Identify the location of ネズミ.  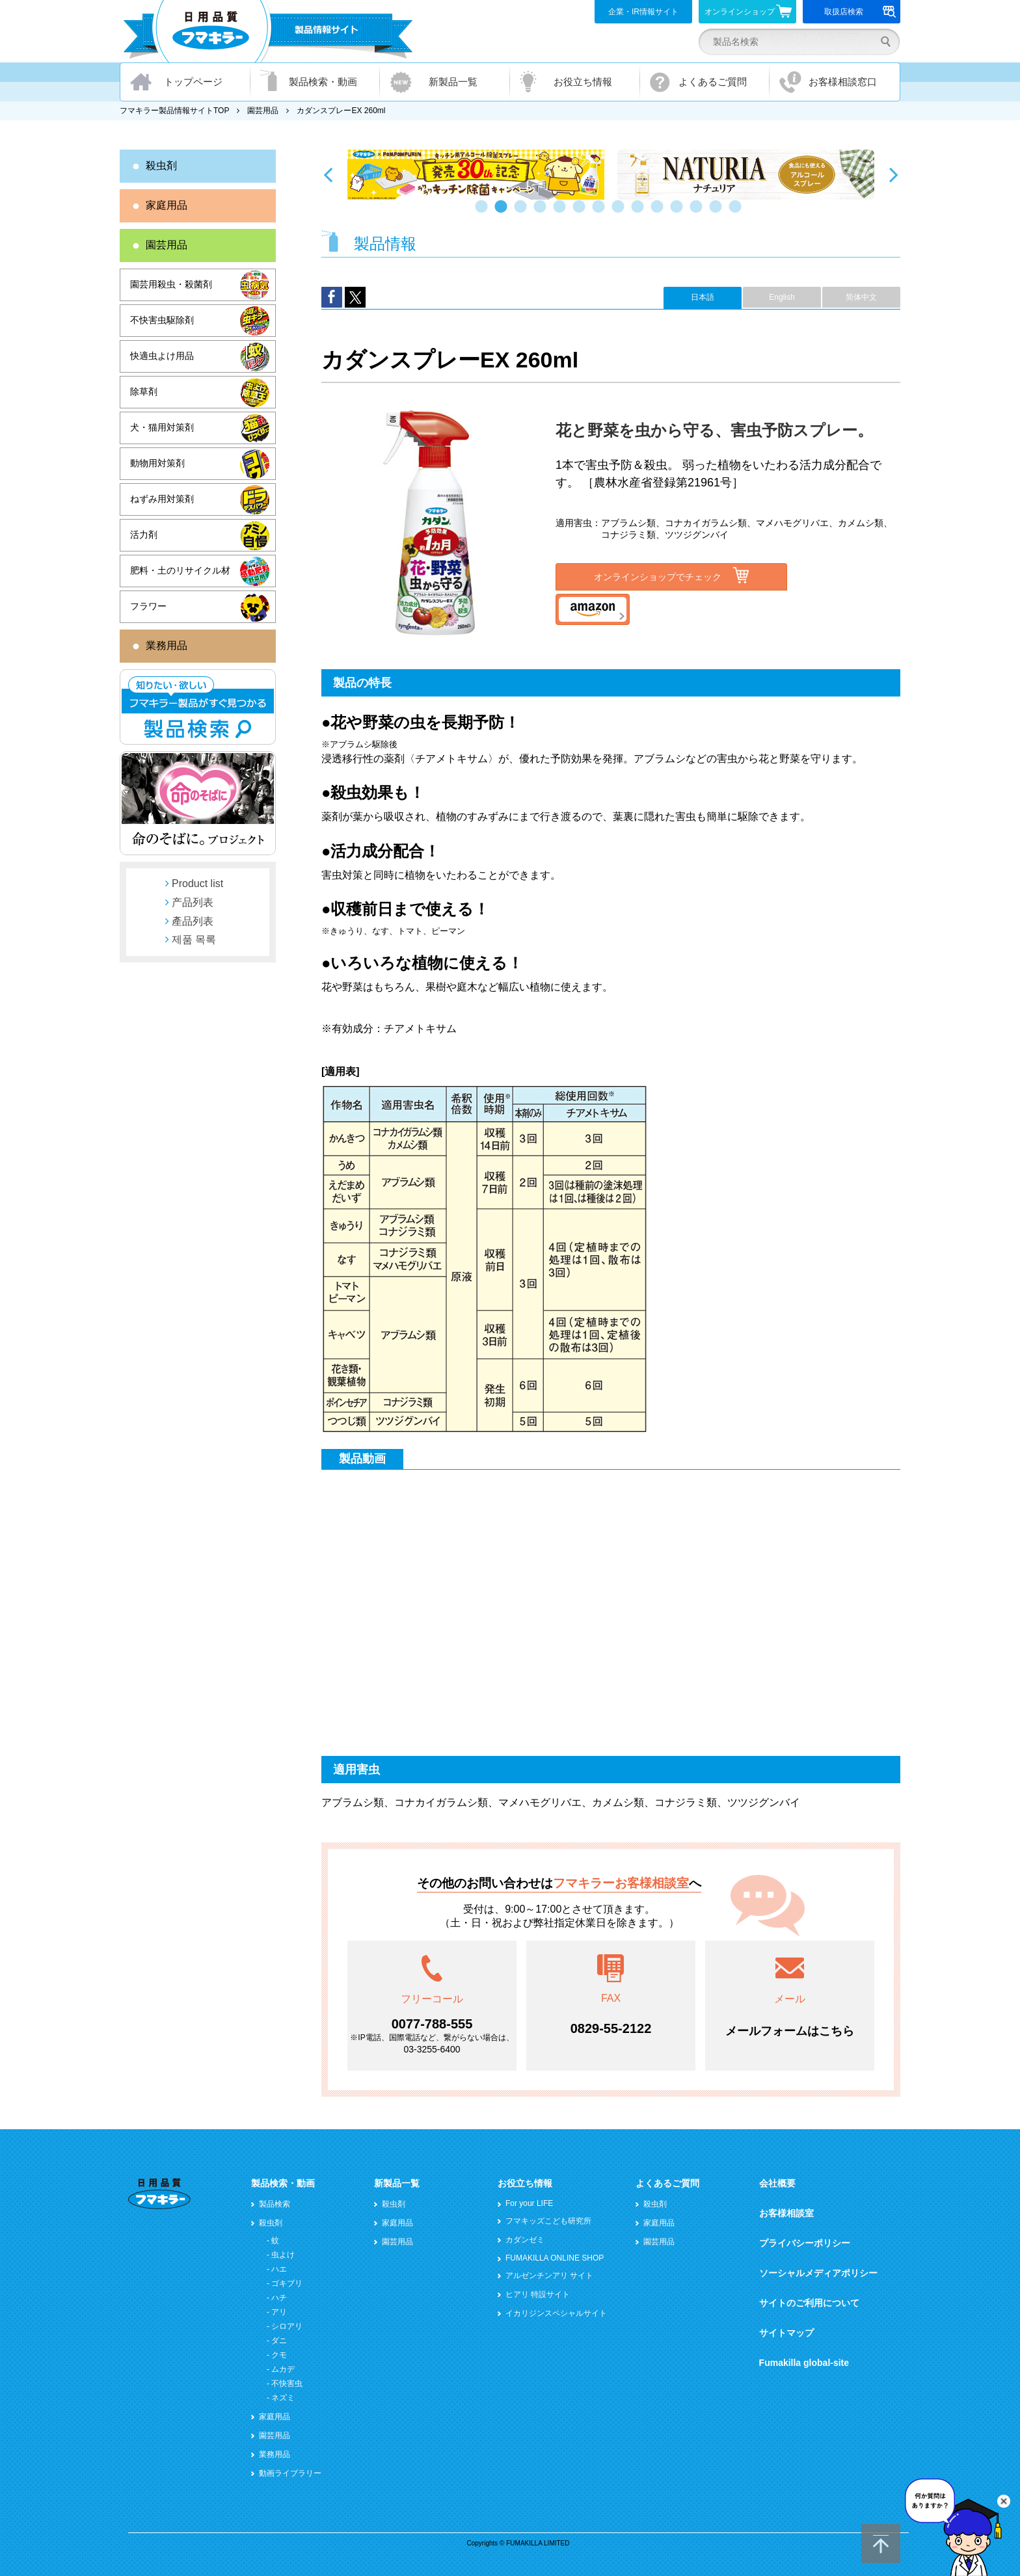
(283, 2397).